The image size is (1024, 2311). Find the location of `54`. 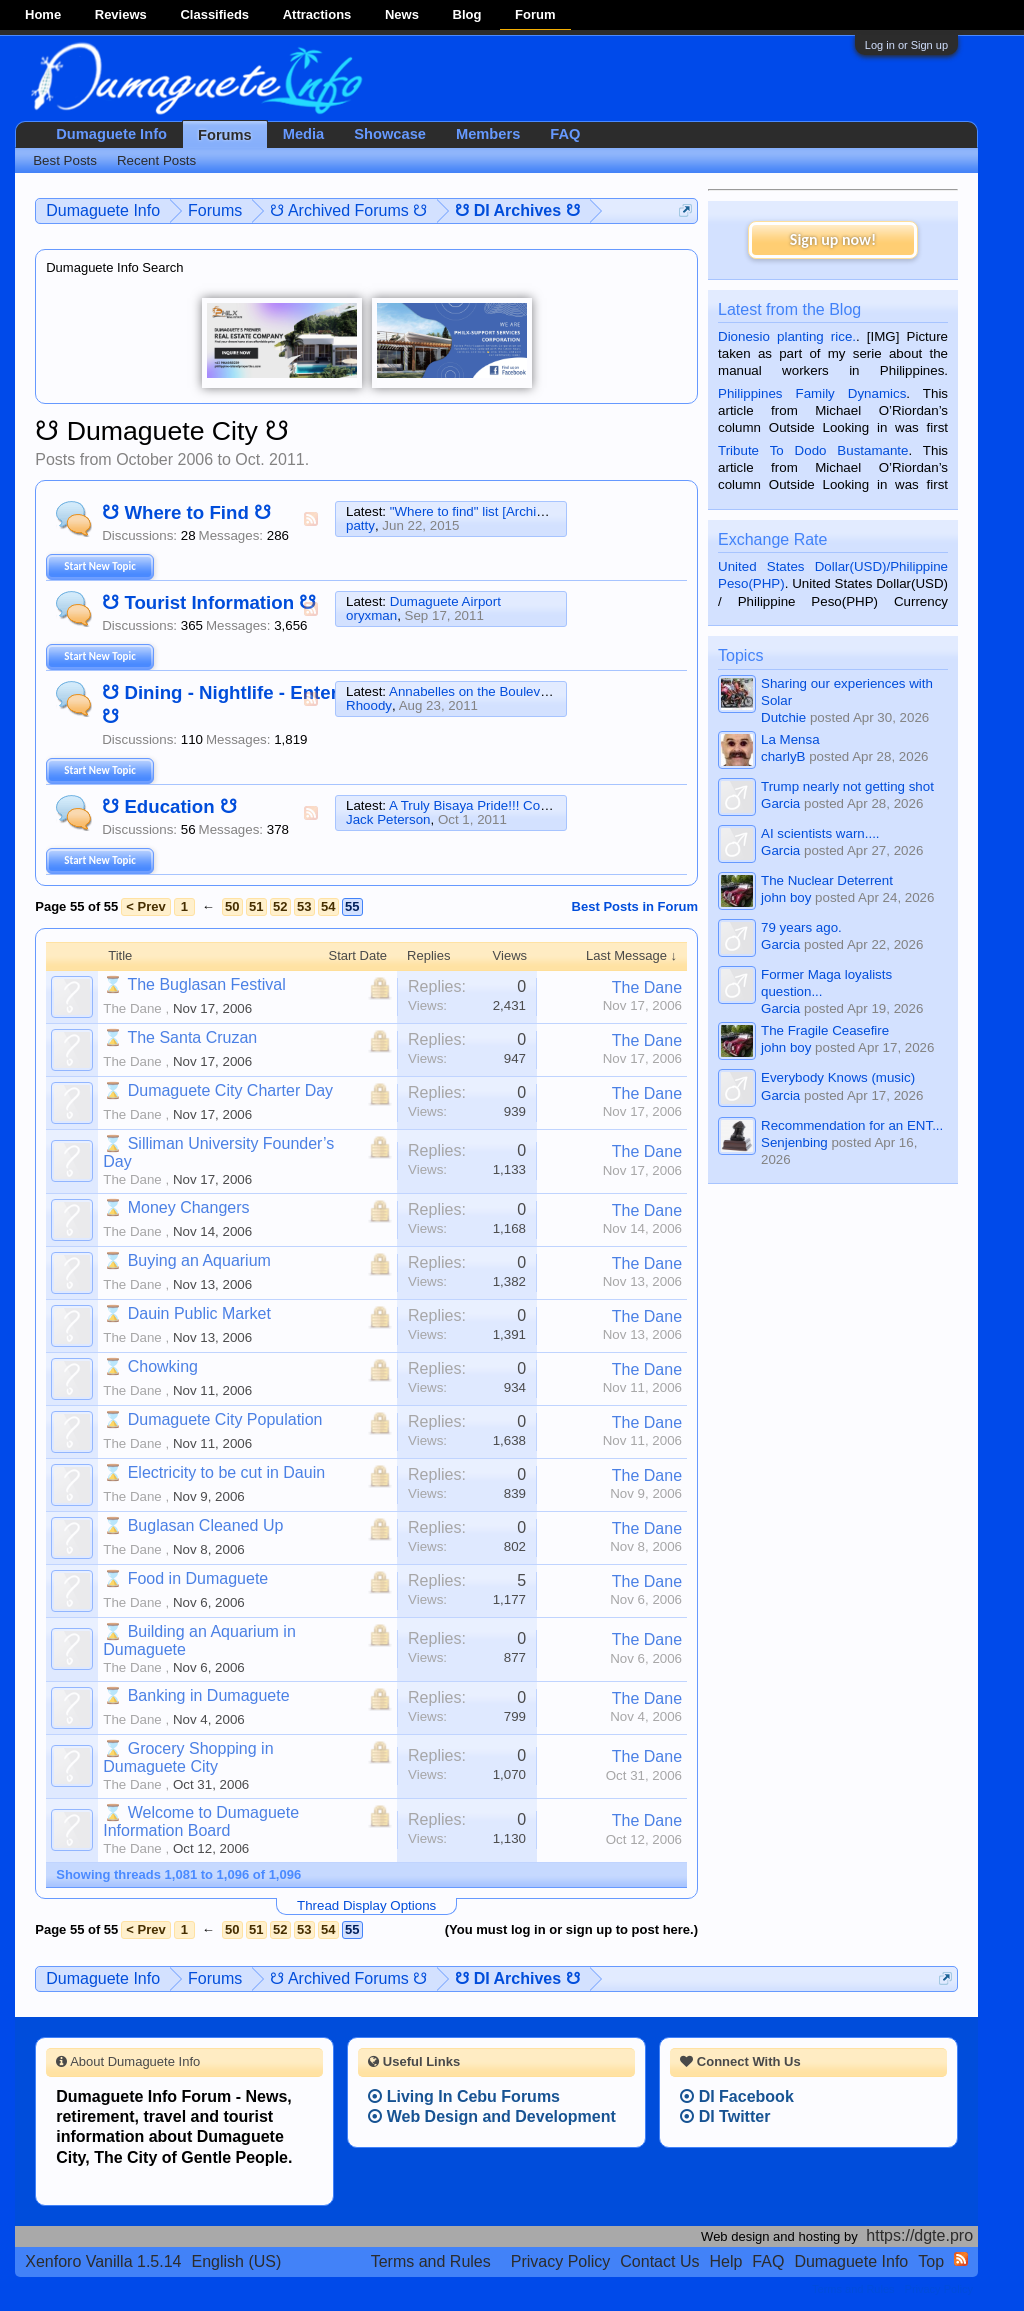

54 is located at coordinates (328, 906).